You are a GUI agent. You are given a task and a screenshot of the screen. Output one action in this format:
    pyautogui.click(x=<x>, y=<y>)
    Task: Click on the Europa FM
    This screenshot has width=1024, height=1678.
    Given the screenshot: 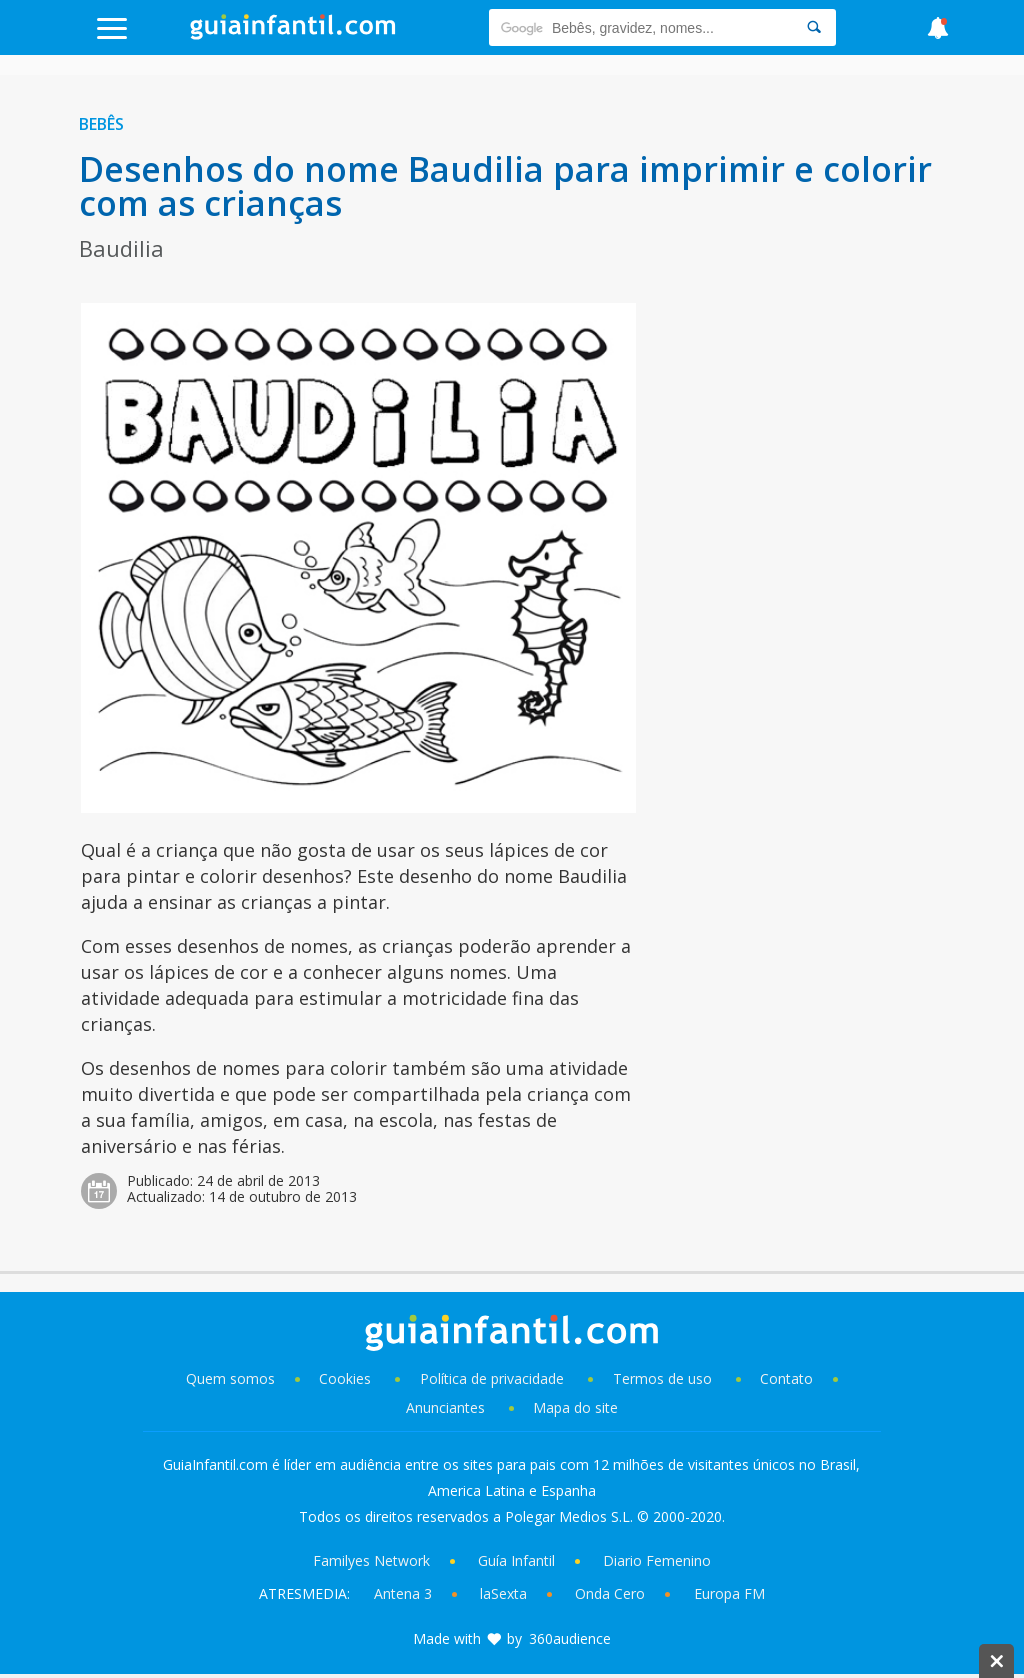 What is the action you would take?
    pyautogui.click(x=729, y=1593)
    